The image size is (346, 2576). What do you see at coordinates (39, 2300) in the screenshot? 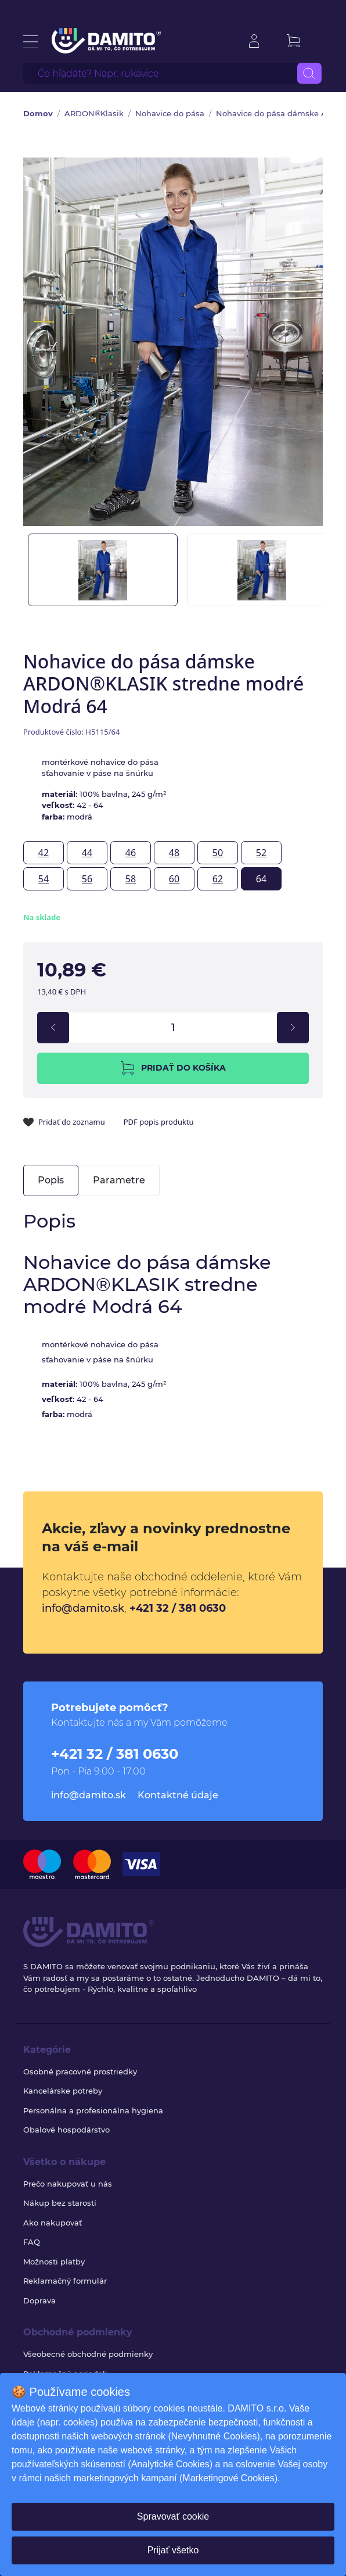
I see `Doprava` at bounding box center [39, 2300].